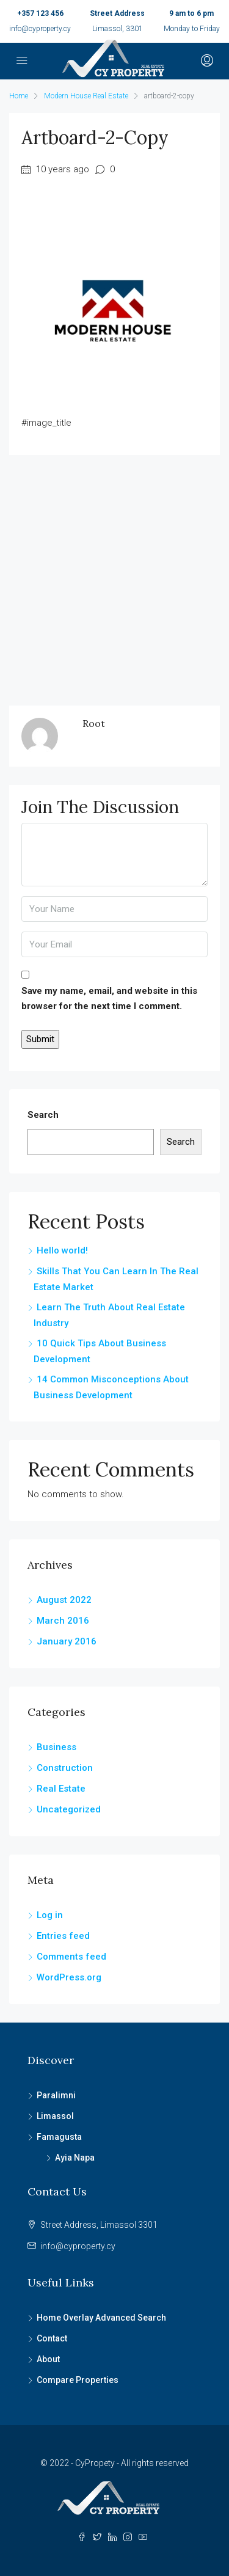 The image size is (229, 2576). I want to click on March 2016, so click(63, 1620).